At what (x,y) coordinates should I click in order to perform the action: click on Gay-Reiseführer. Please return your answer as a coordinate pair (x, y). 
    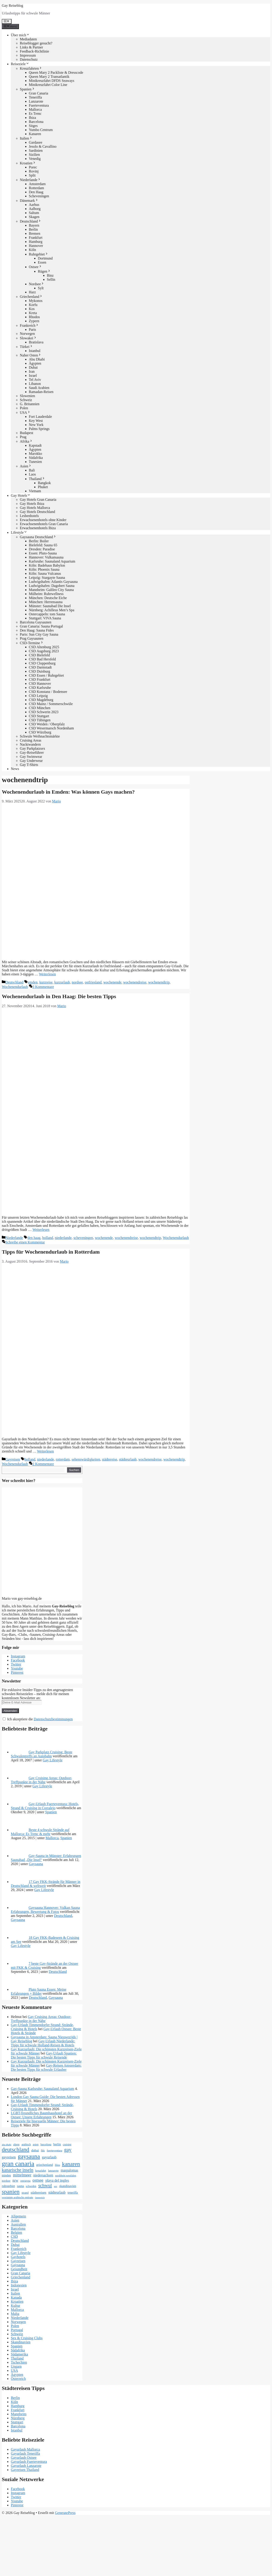
    Looking at the image, I should click on (32, 752).